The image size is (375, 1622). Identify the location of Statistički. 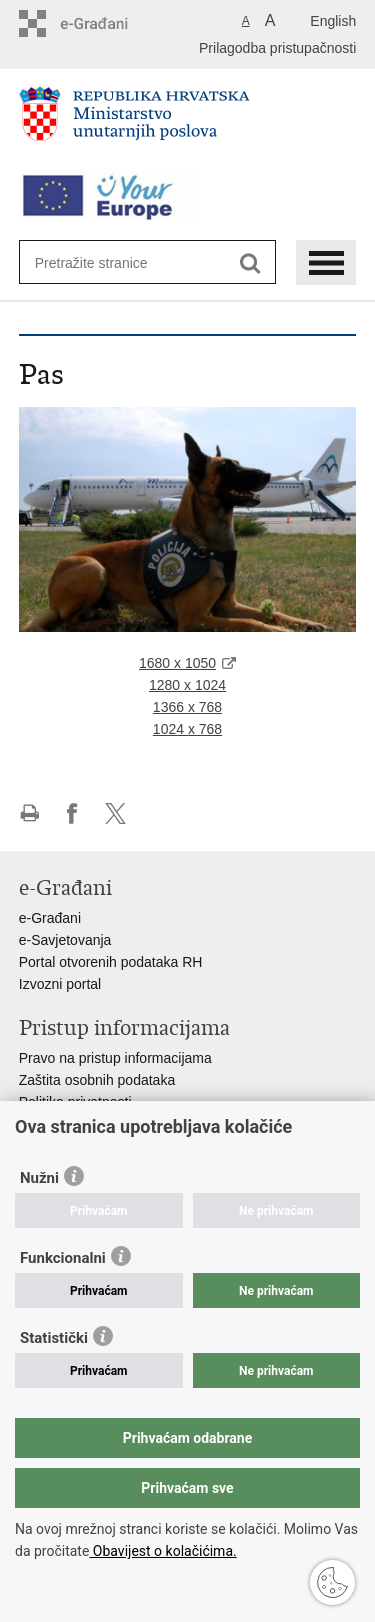
(54, 1338).